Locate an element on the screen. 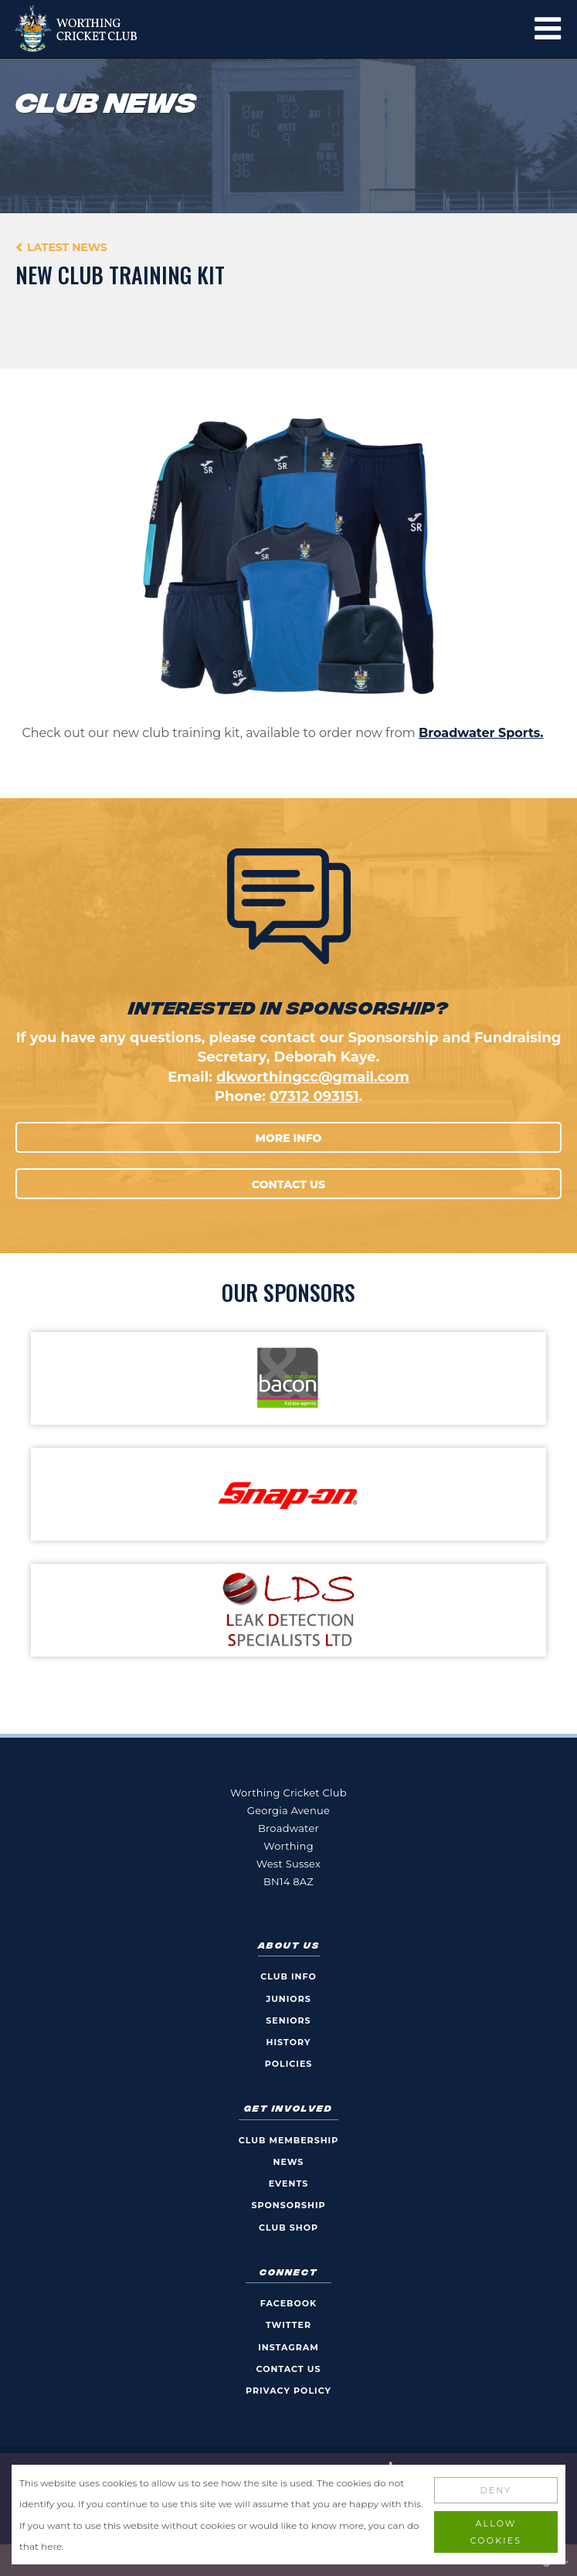 Image resolution: width=577 pixels, height=2576 pixels. Juniors is located at coordinates (288, 1998).